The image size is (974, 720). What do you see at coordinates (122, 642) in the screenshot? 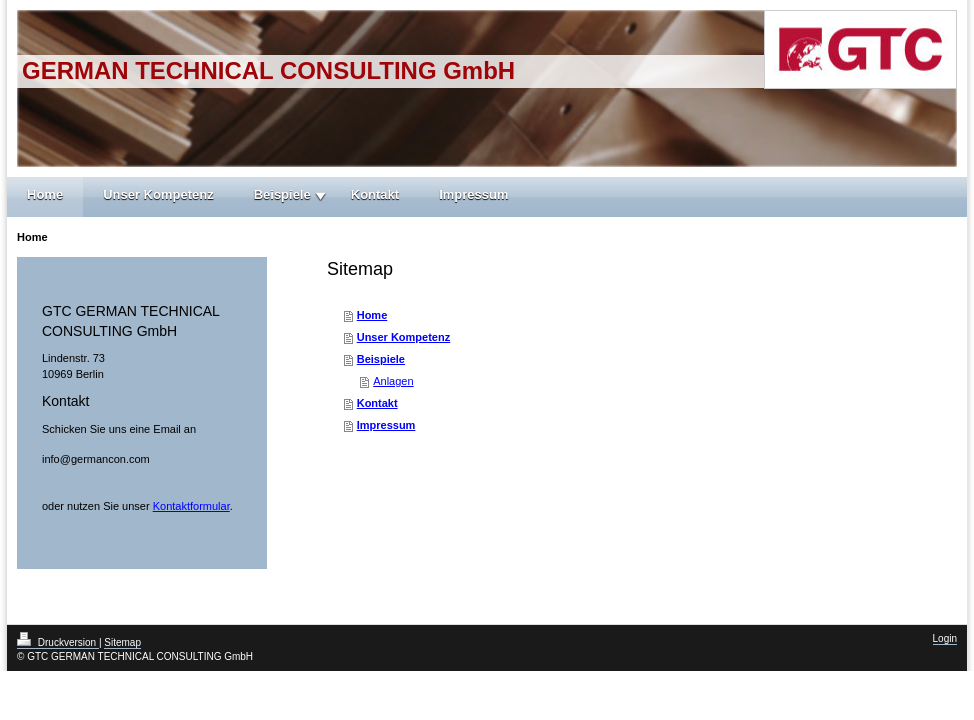
I see `Sitemap` at bounding box center [122, 642].